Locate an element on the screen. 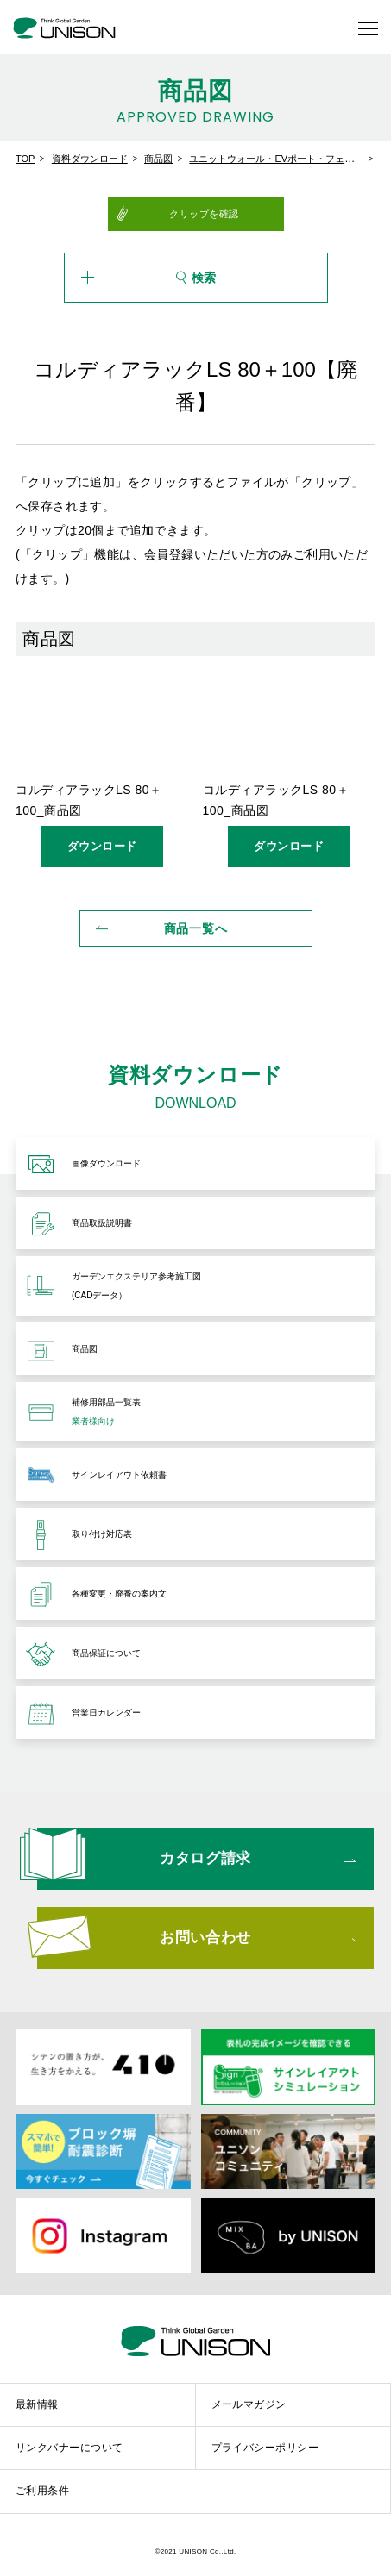 The height and width of the screenshot is (2576, 391). メールマガジン is located at coordinates (249, 2404).